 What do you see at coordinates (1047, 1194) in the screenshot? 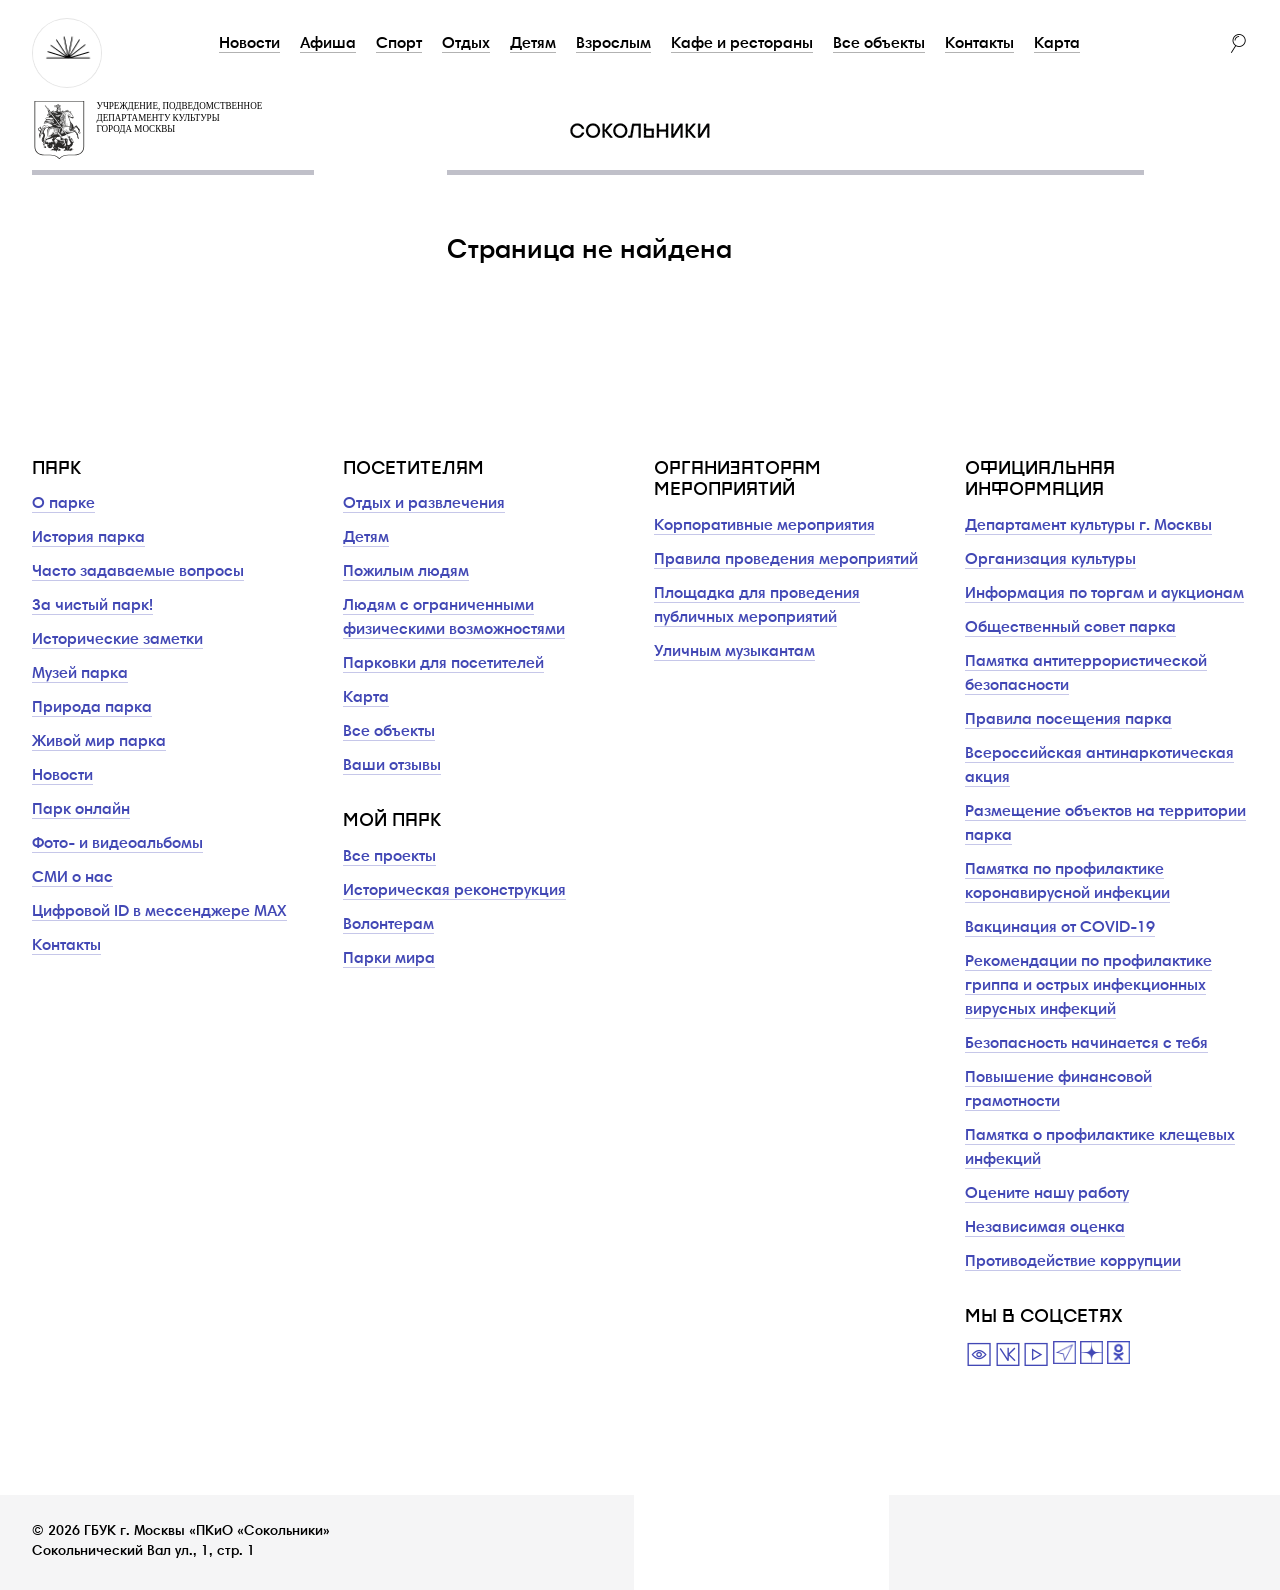
I see `Оцените нашу работу` at bounding box center [1047, 1194].